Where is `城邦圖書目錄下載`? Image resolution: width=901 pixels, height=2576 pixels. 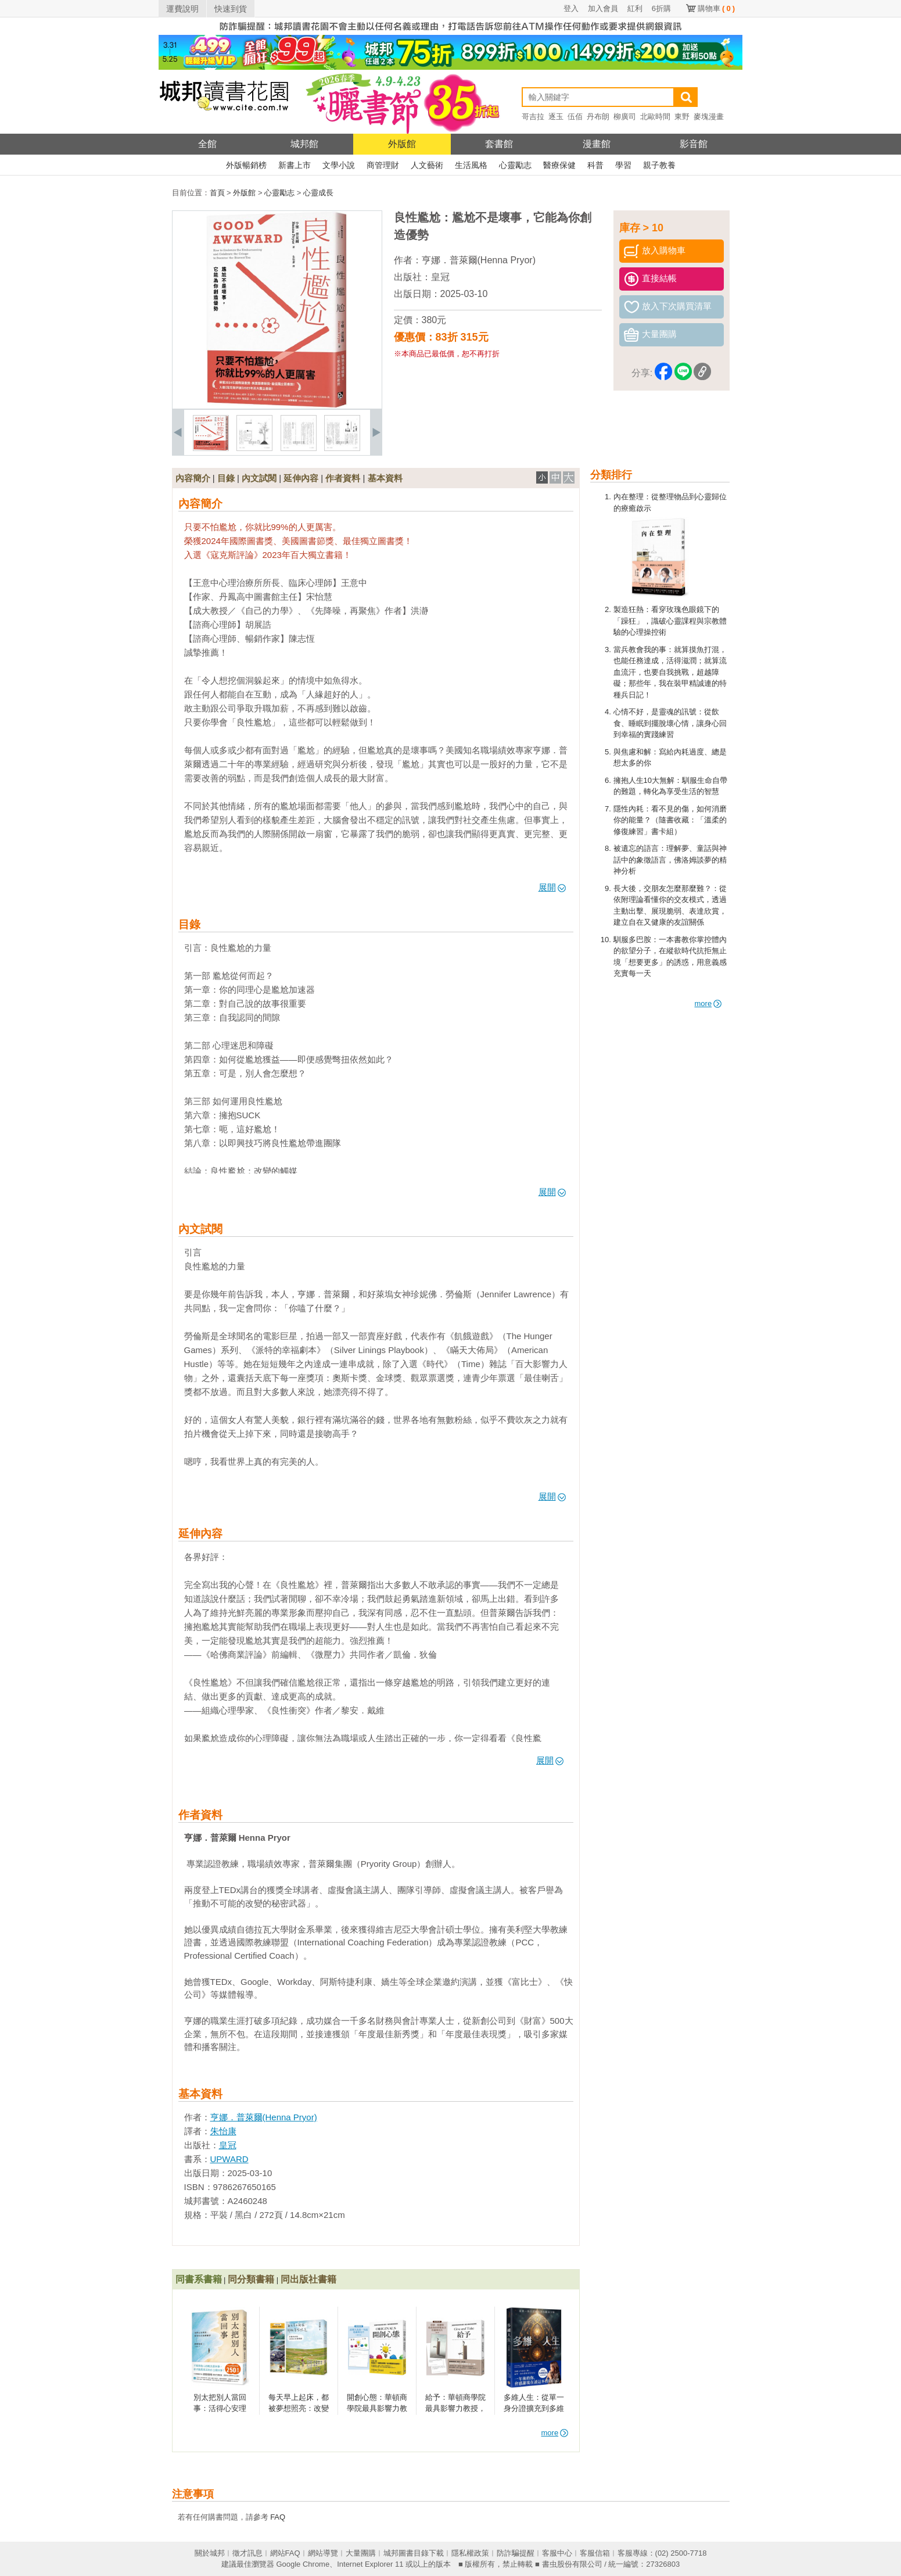
城邦圖書目錄下載 is located at coordinates (413, 2553).